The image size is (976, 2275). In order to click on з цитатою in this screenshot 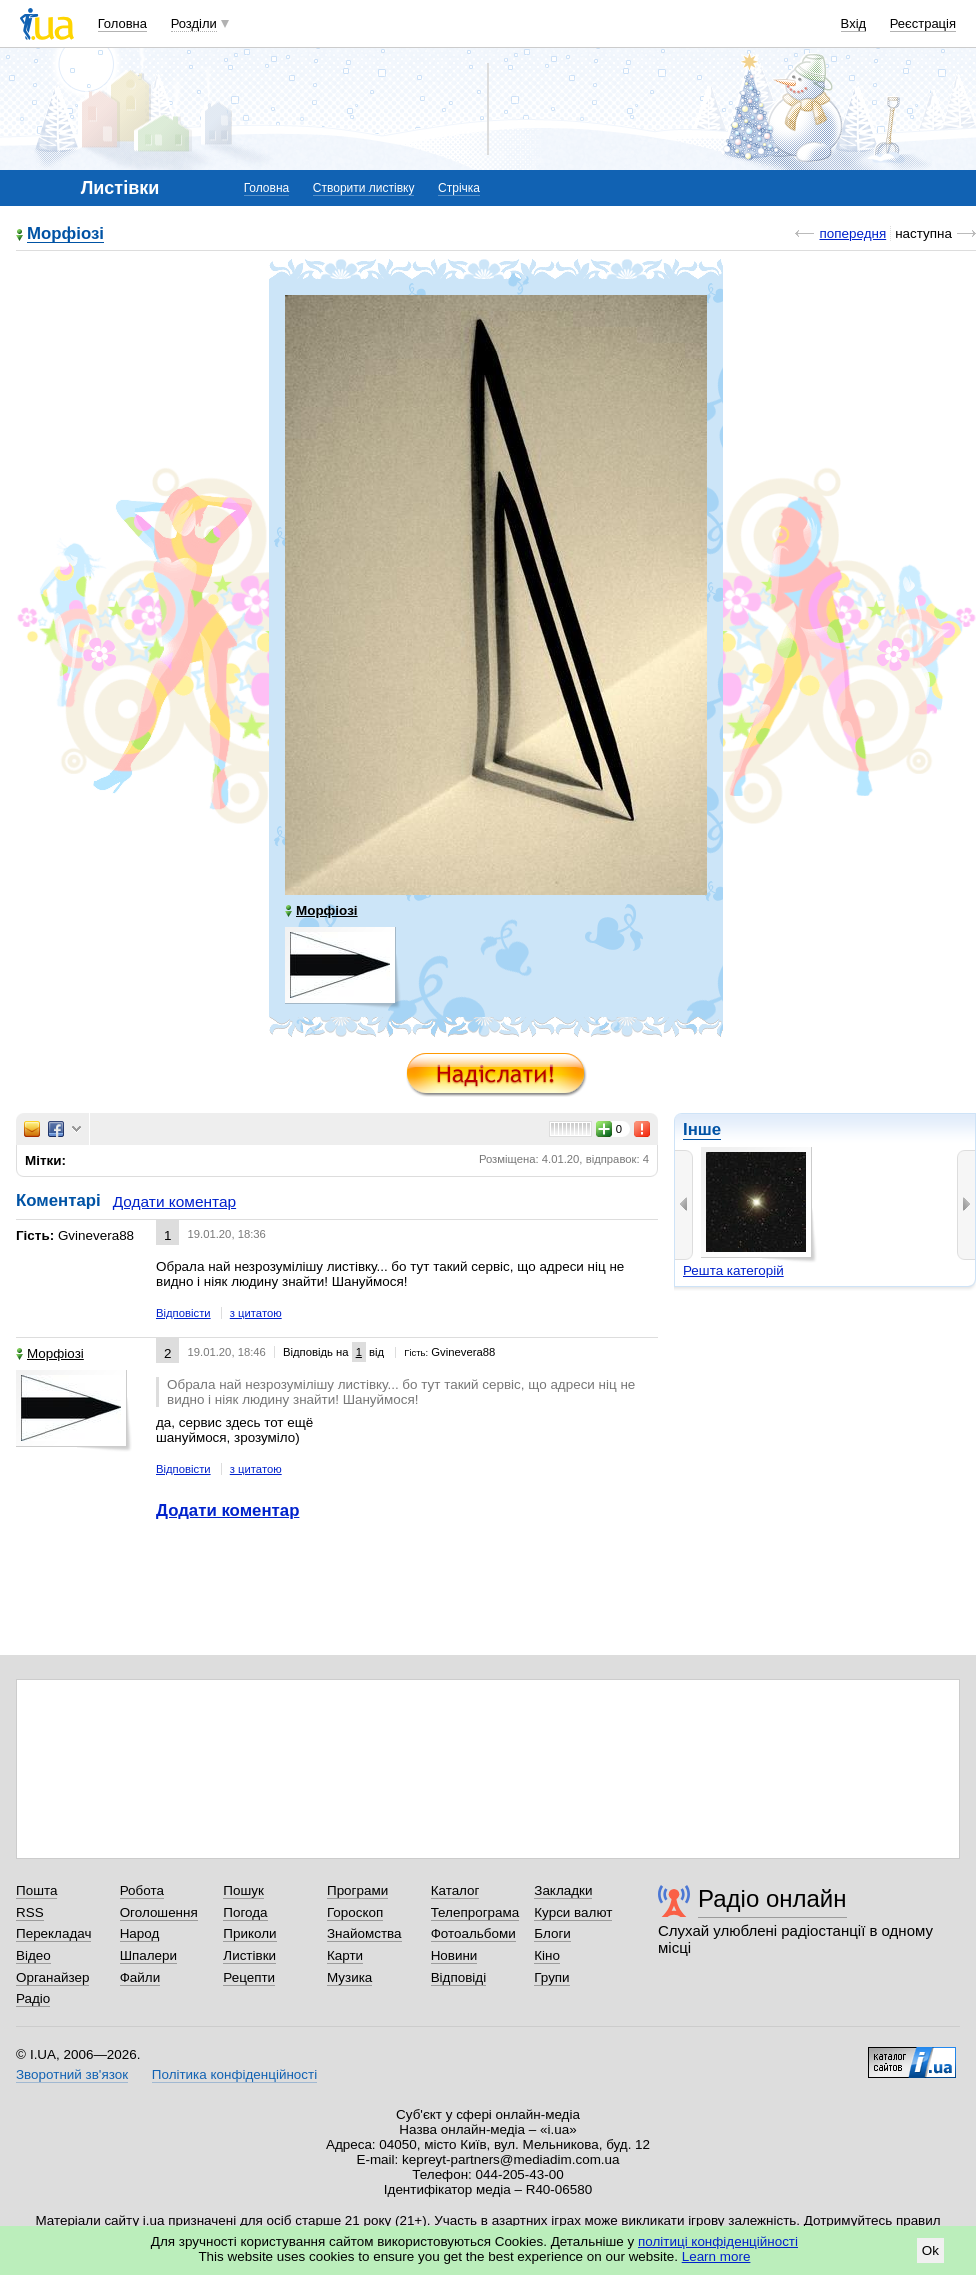, I will do `click(256, 1313)`.